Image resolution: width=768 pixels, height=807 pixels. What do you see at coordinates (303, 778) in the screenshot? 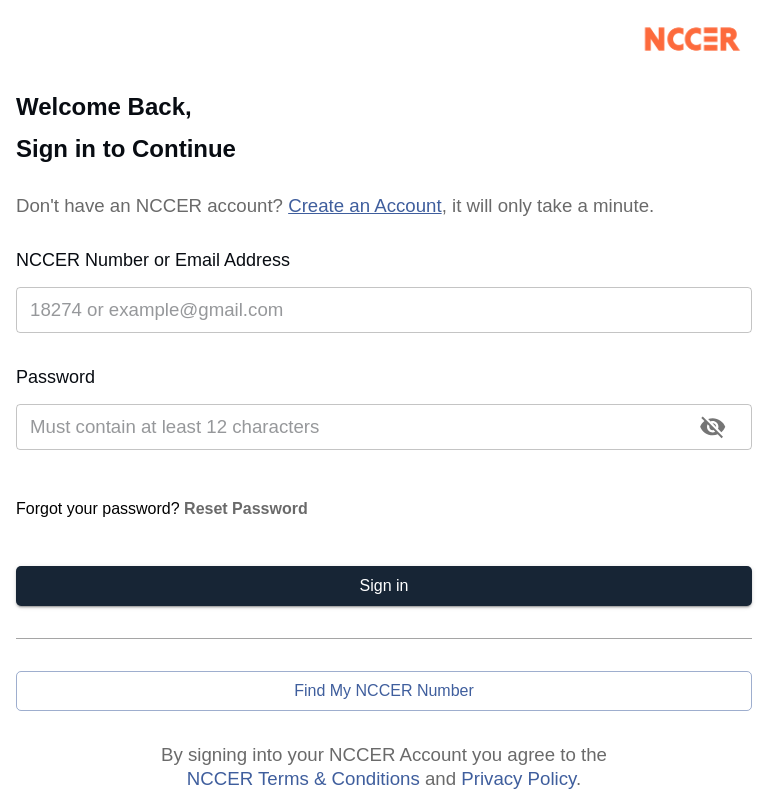
I see `NCCER Terms & Conditions` at bounding box center [303, 778].